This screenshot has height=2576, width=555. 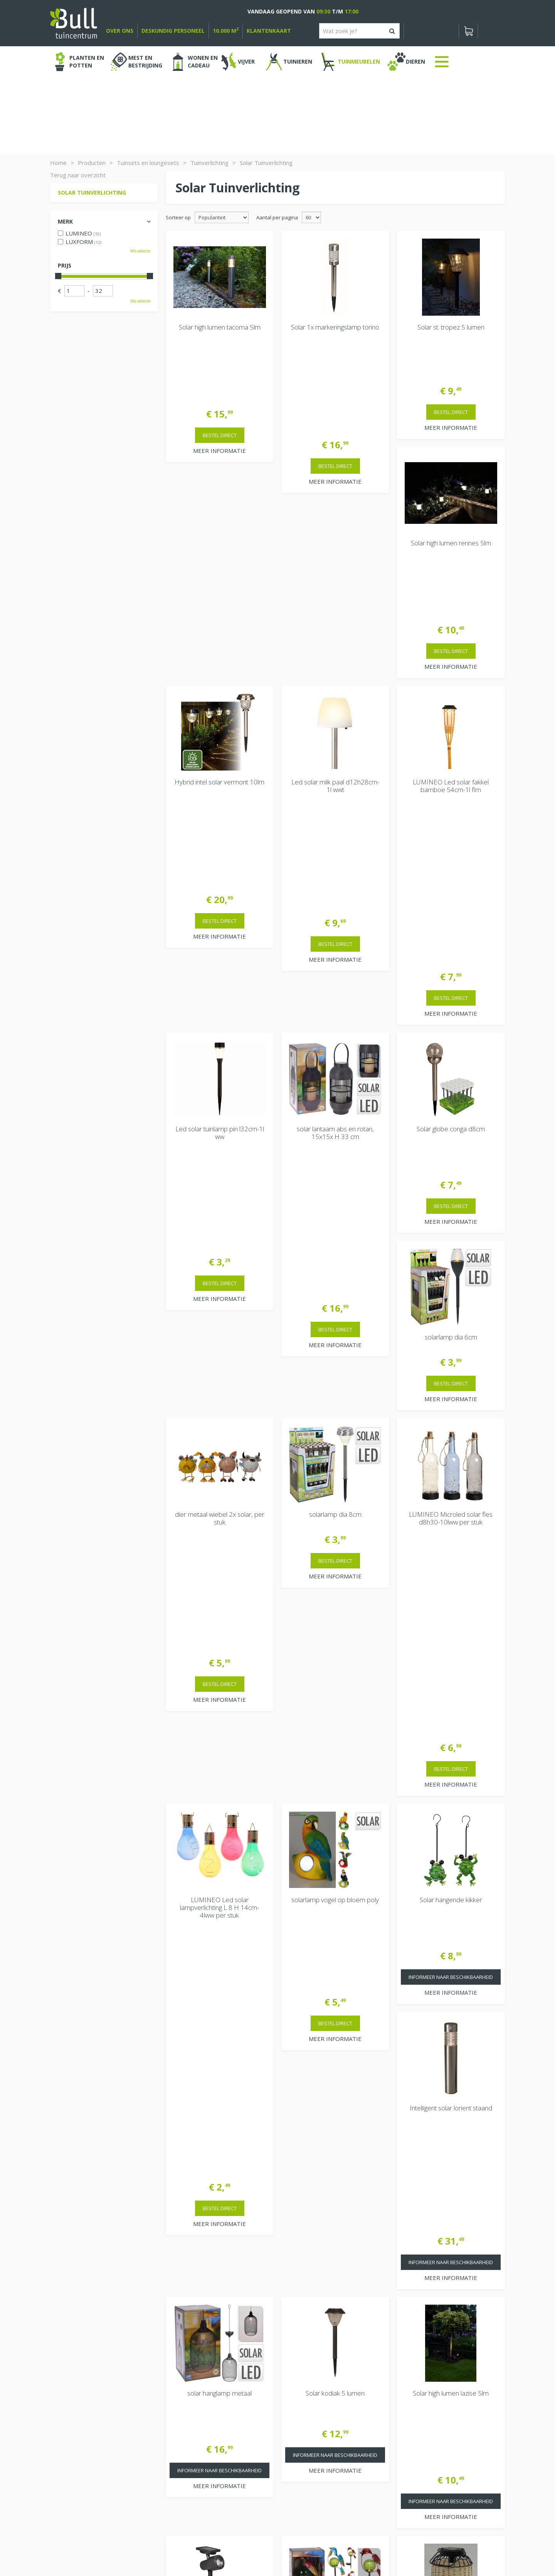 What do you see at coordinates (119, 30) in the screenshot?
I see `over ons` at bounding box center [119, 30].